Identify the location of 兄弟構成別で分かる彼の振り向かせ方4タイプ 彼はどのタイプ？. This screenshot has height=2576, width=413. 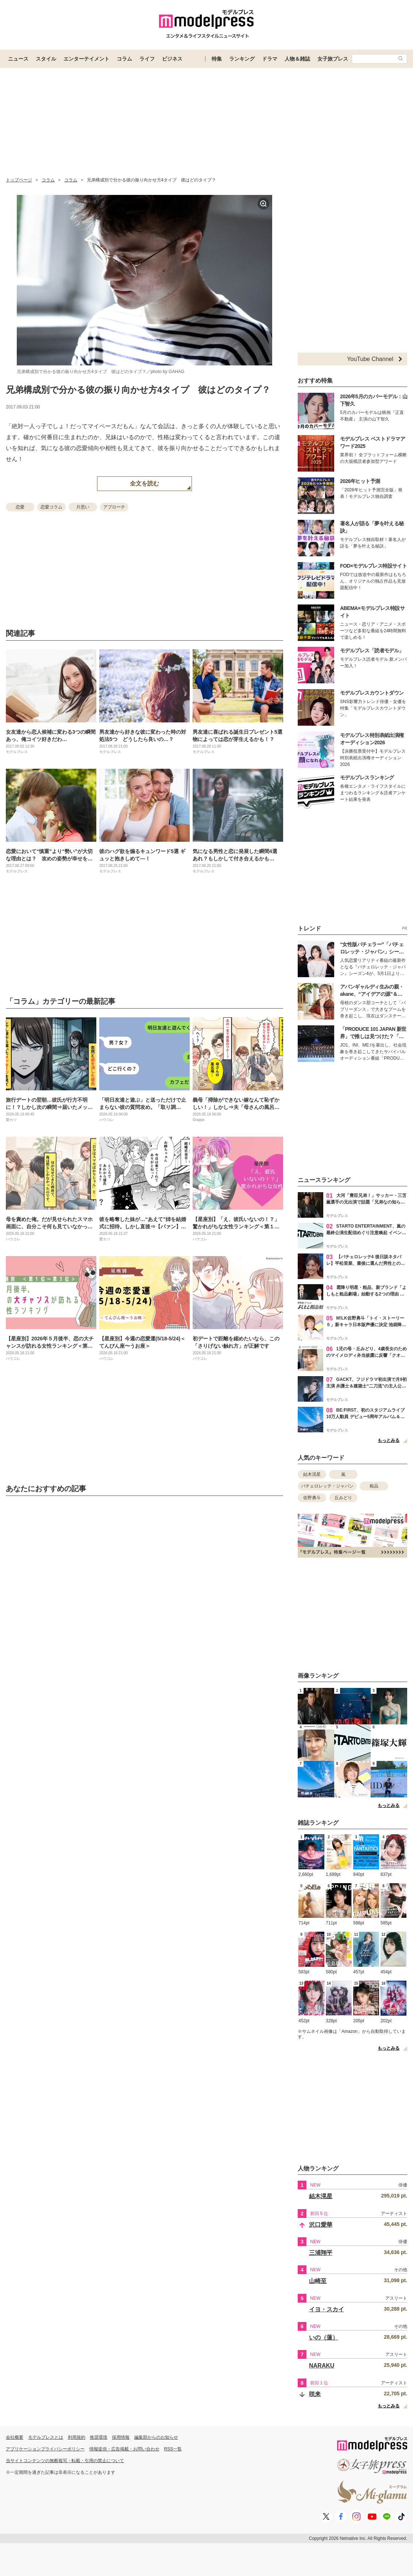
(138, 390).